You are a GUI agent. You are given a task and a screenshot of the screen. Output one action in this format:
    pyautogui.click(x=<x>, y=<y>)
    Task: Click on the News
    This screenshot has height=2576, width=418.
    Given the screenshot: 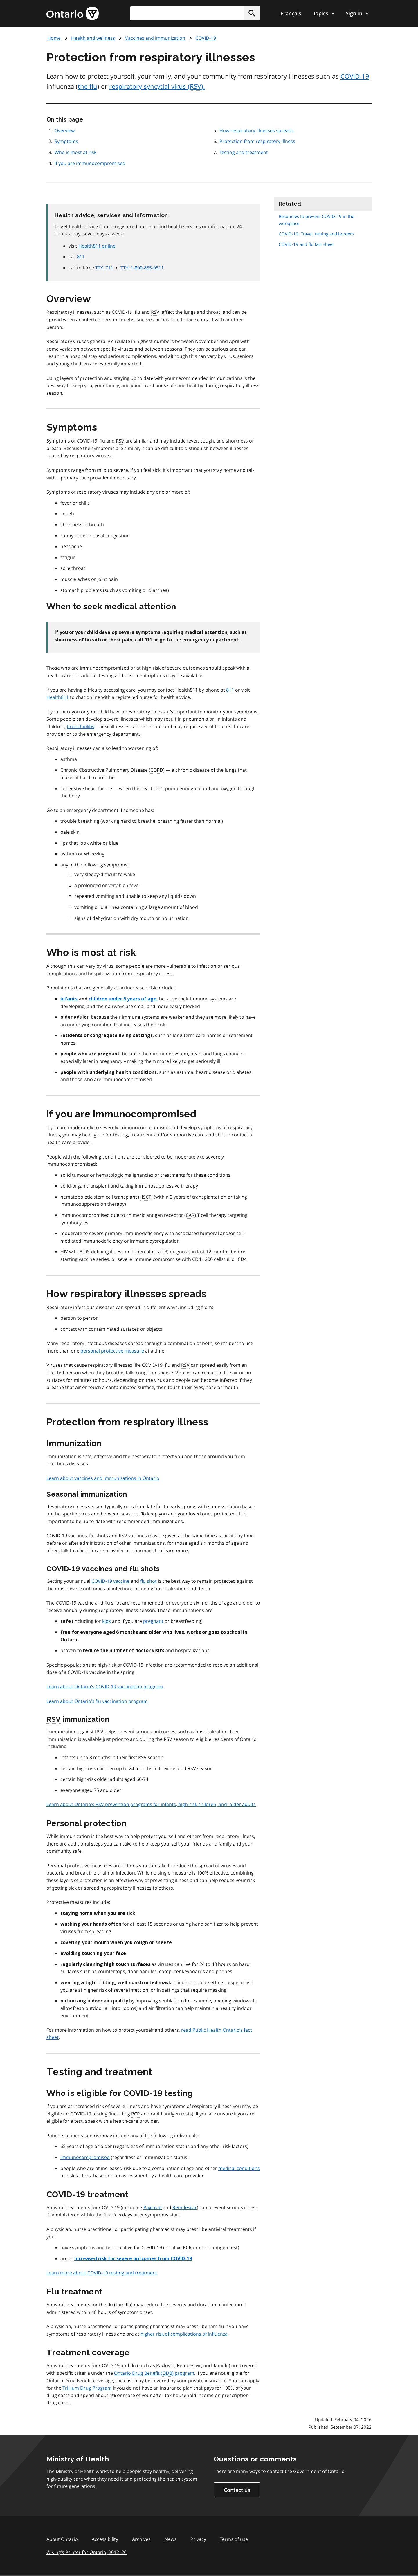 What is the action you would take?
    pyautogui.click(x=170, y=2539)
    